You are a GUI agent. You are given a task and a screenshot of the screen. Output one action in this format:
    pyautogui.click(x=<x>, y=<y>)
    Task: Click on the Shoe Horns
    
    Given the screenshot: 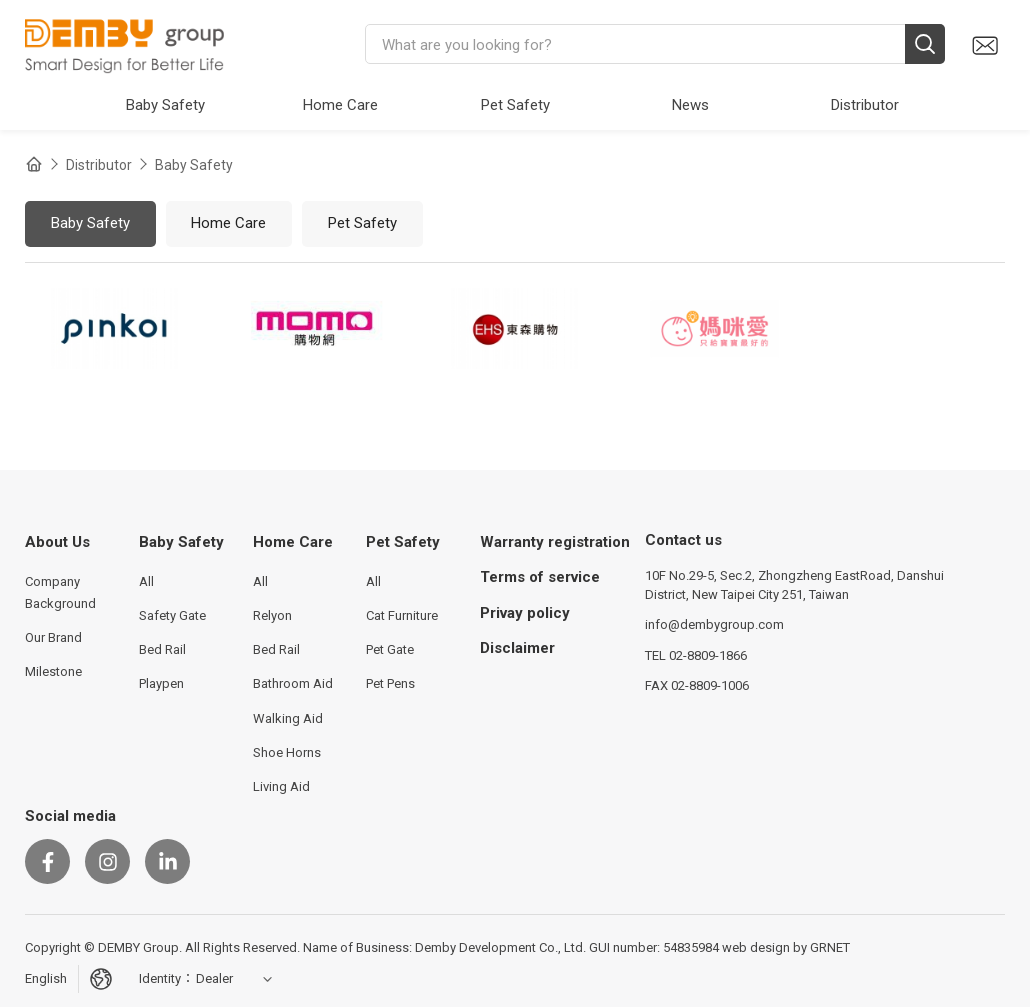 What is the action you would take?
    pyautogui.click(x=287, y=752)
    